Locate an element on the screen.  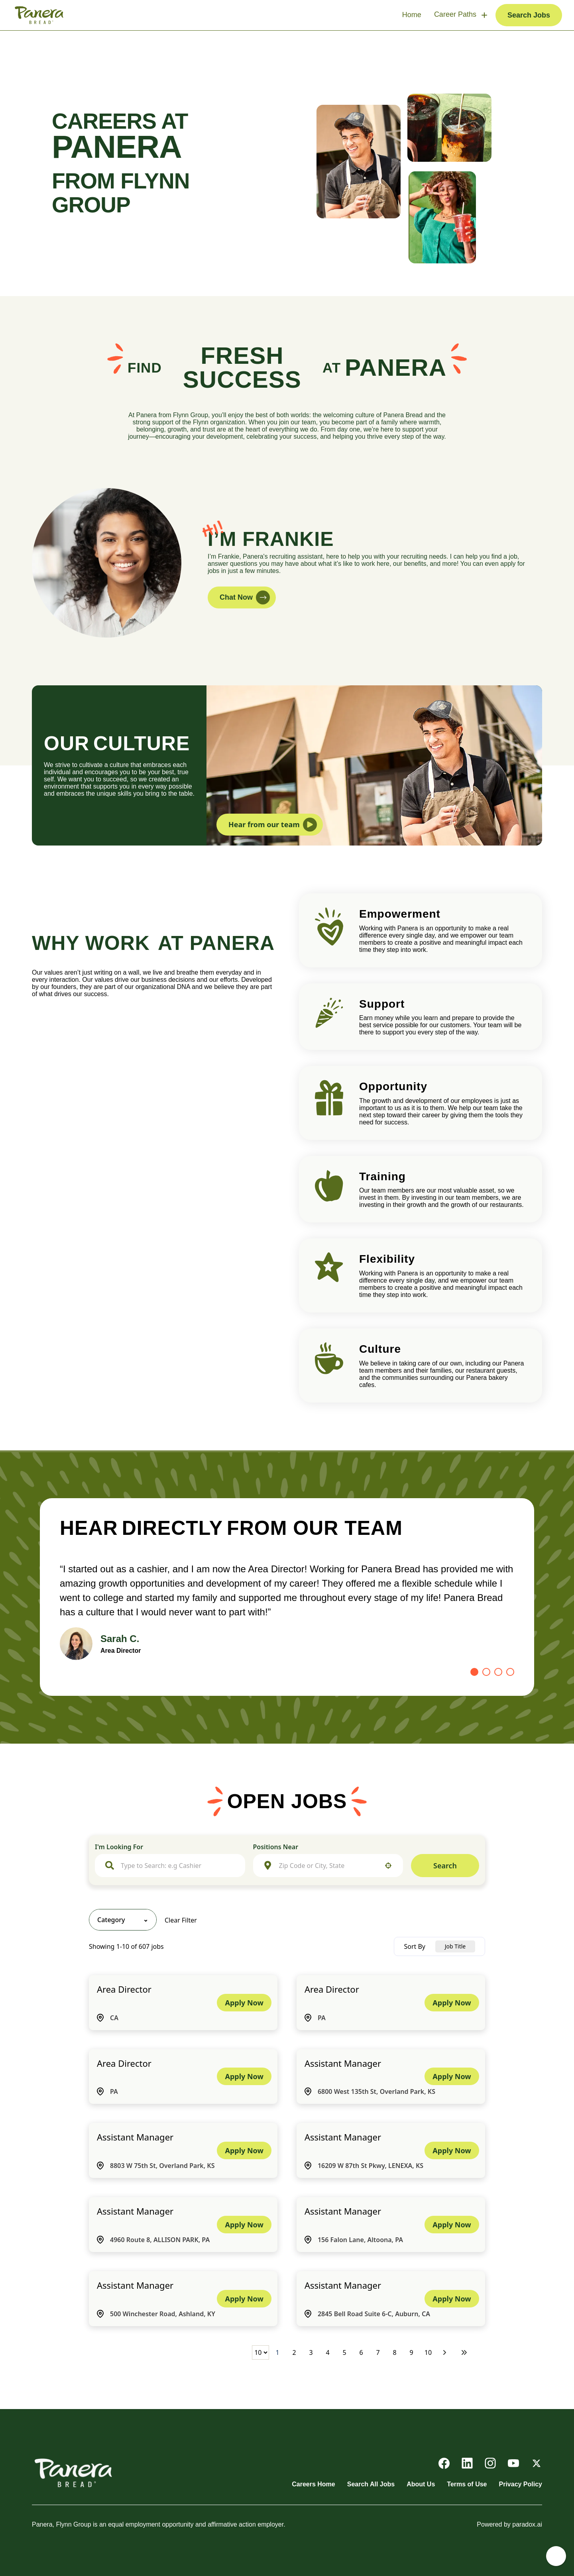
[Go to slide 1] is located at coordinates (474, 1672).